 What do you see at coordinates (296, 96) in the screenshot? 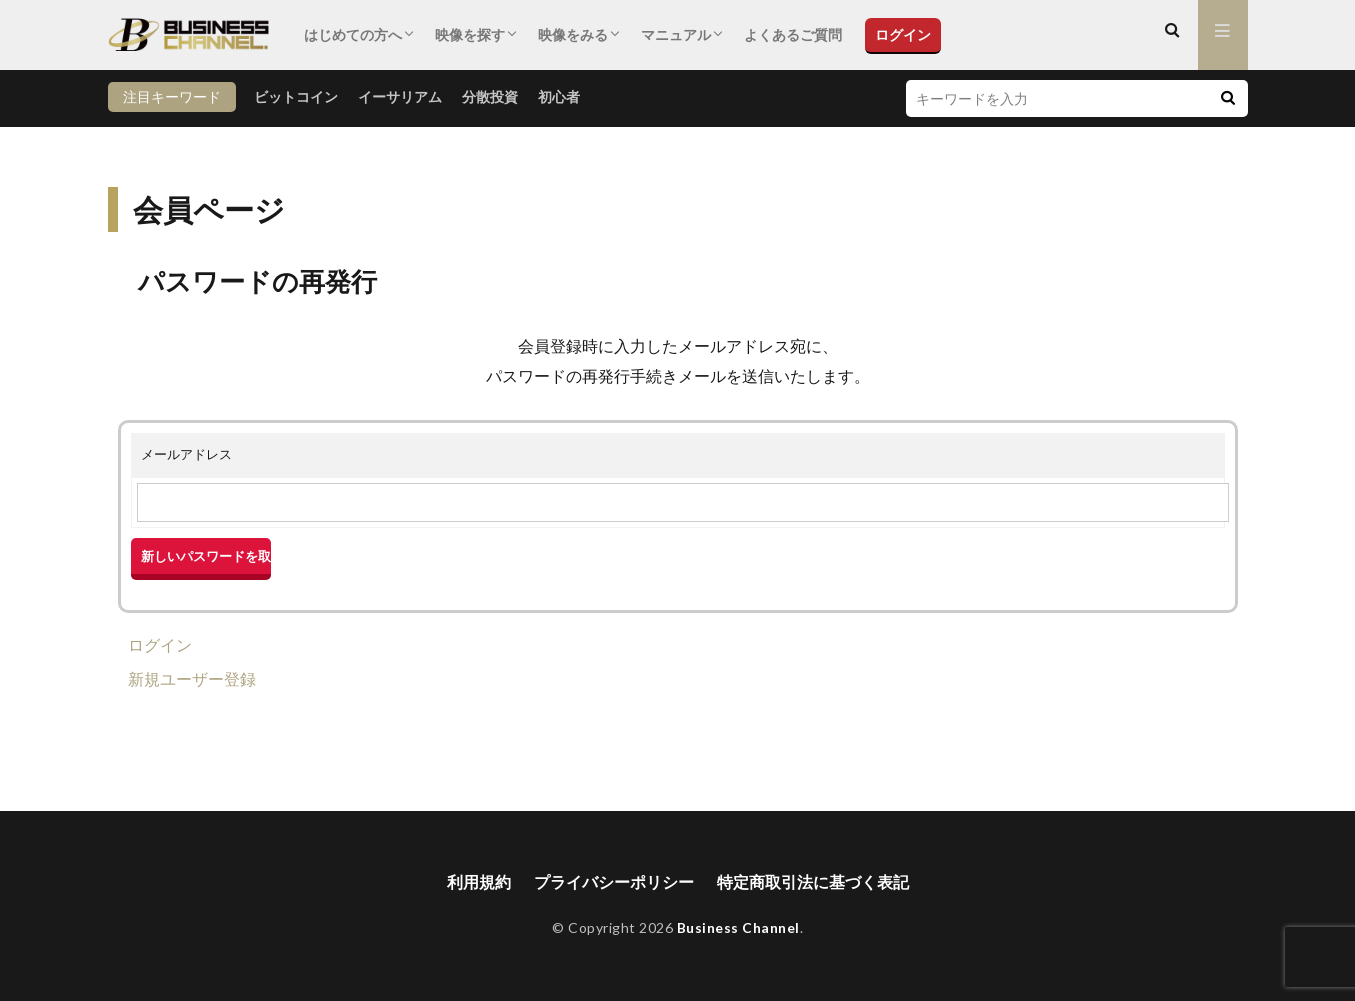
I see `ビットコイン` at bounding box center [296, 96].